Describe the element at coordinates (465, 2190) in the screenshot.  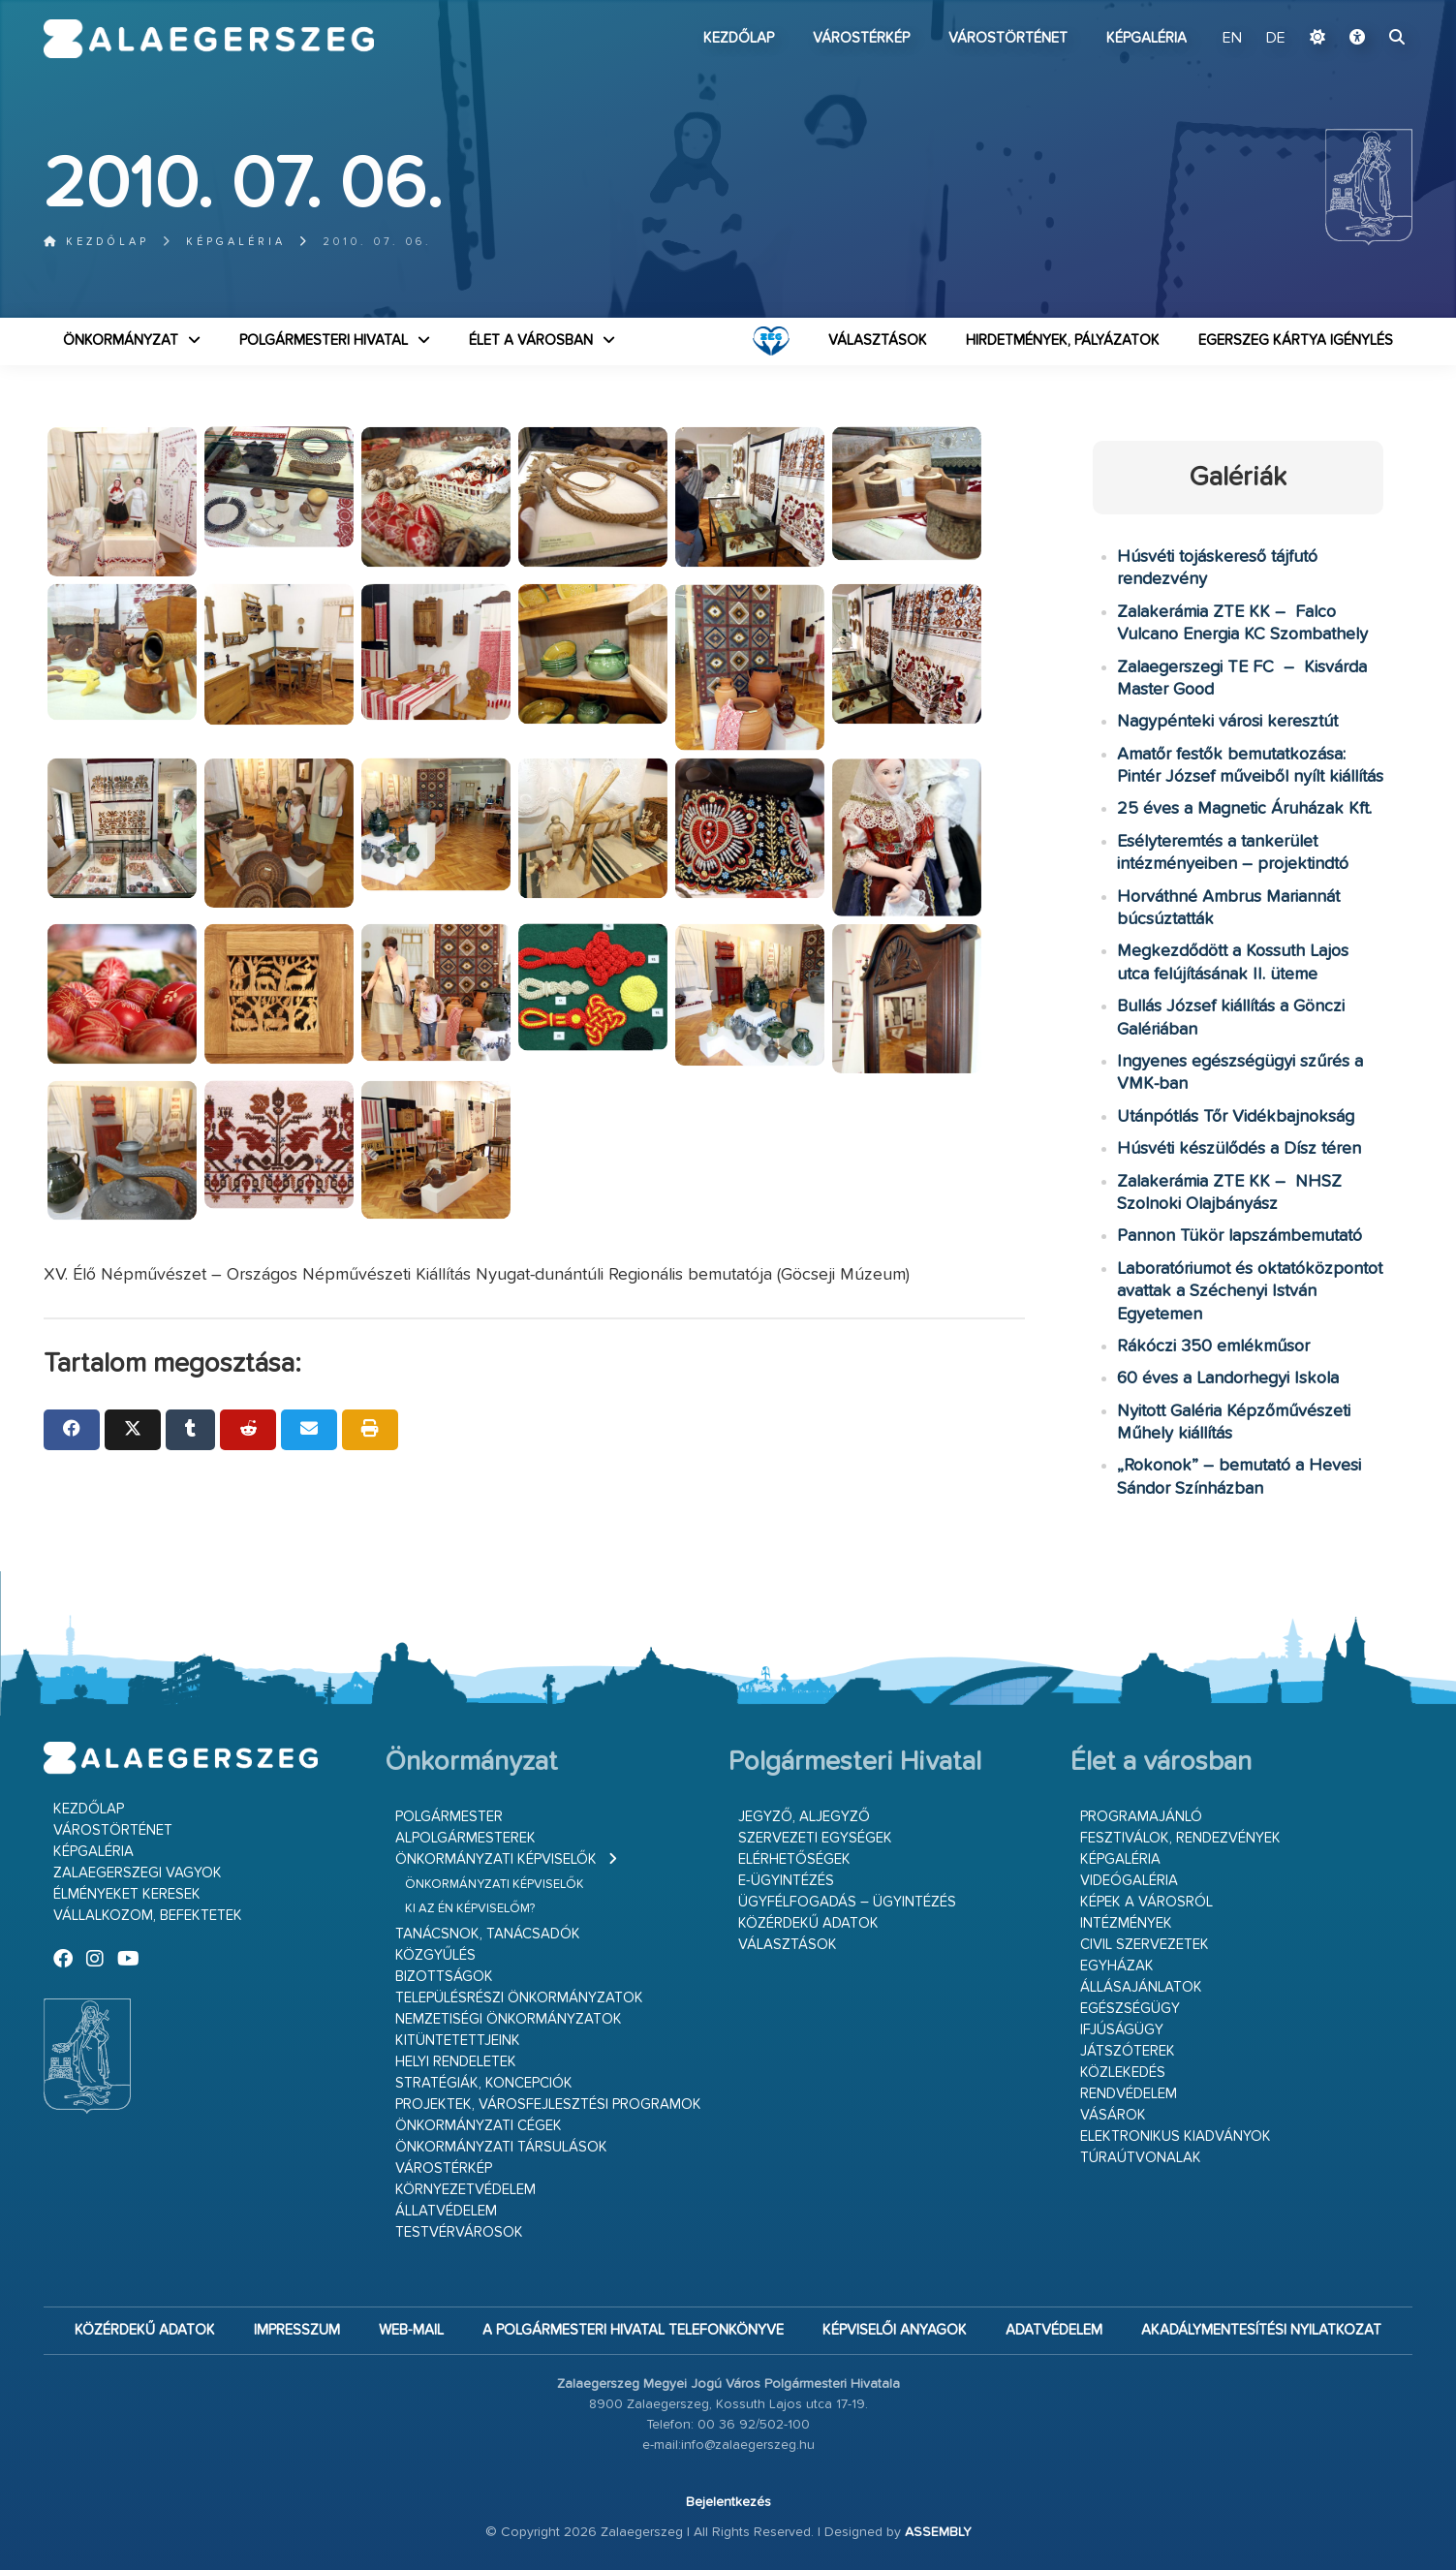
I see `Környezetvédelem` at that location.